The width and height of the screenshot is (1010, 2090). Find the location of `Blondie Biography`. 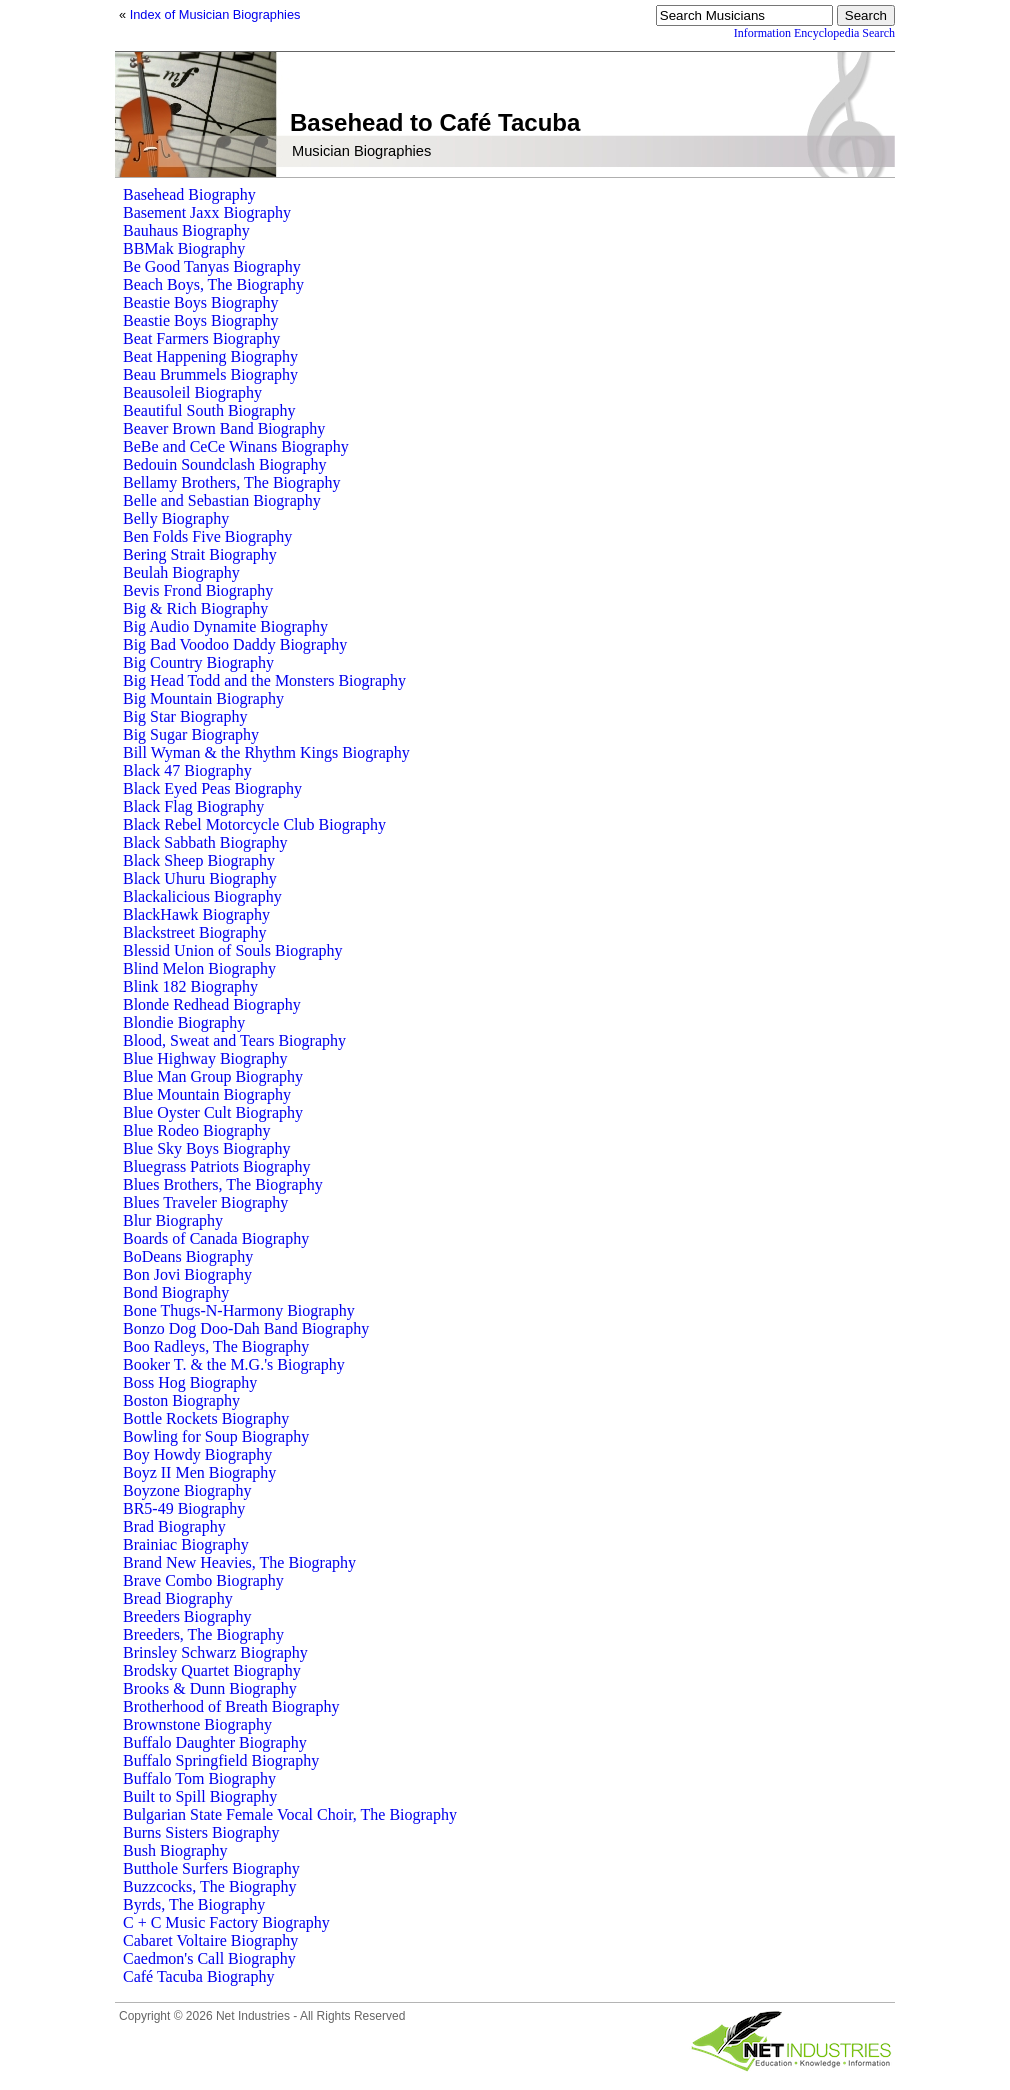

Blondie Biography is located at coordinates (184, 1022).